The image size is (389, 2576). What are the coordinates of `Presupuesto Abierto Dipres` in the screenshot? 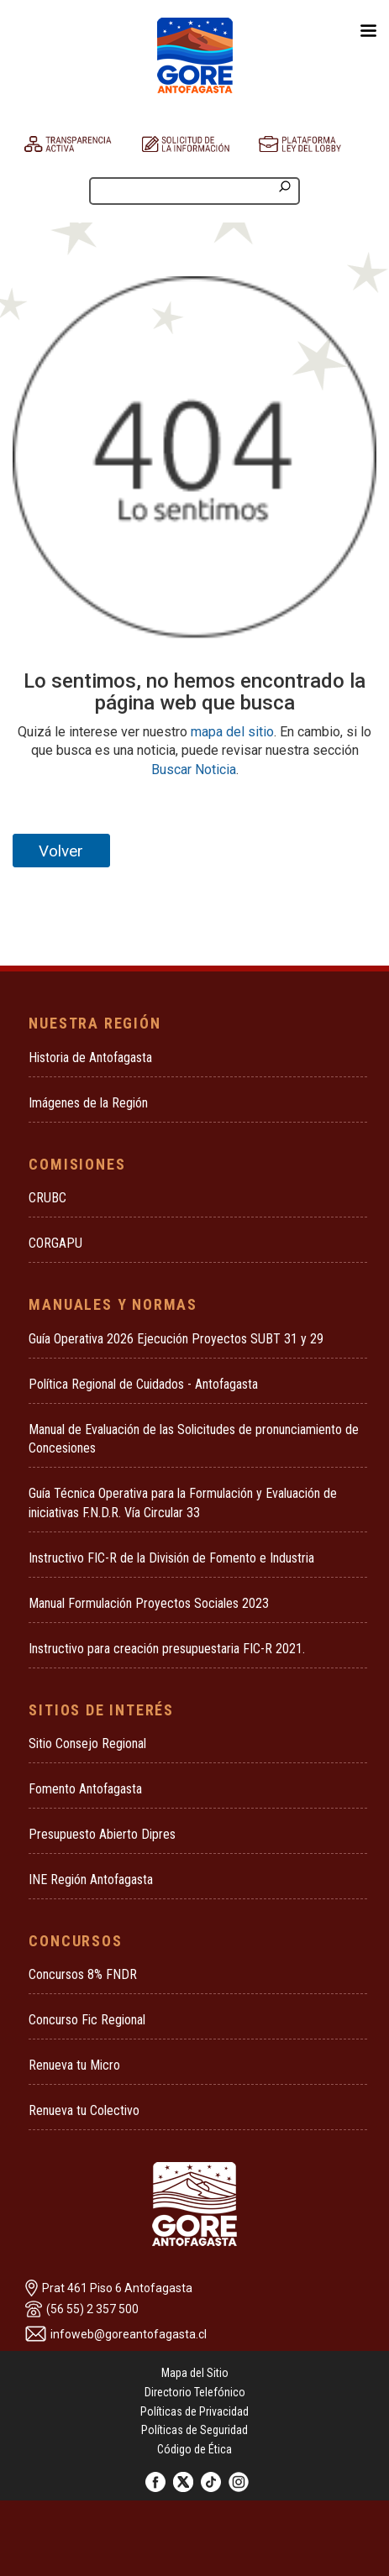 It's located at (102, 1834).